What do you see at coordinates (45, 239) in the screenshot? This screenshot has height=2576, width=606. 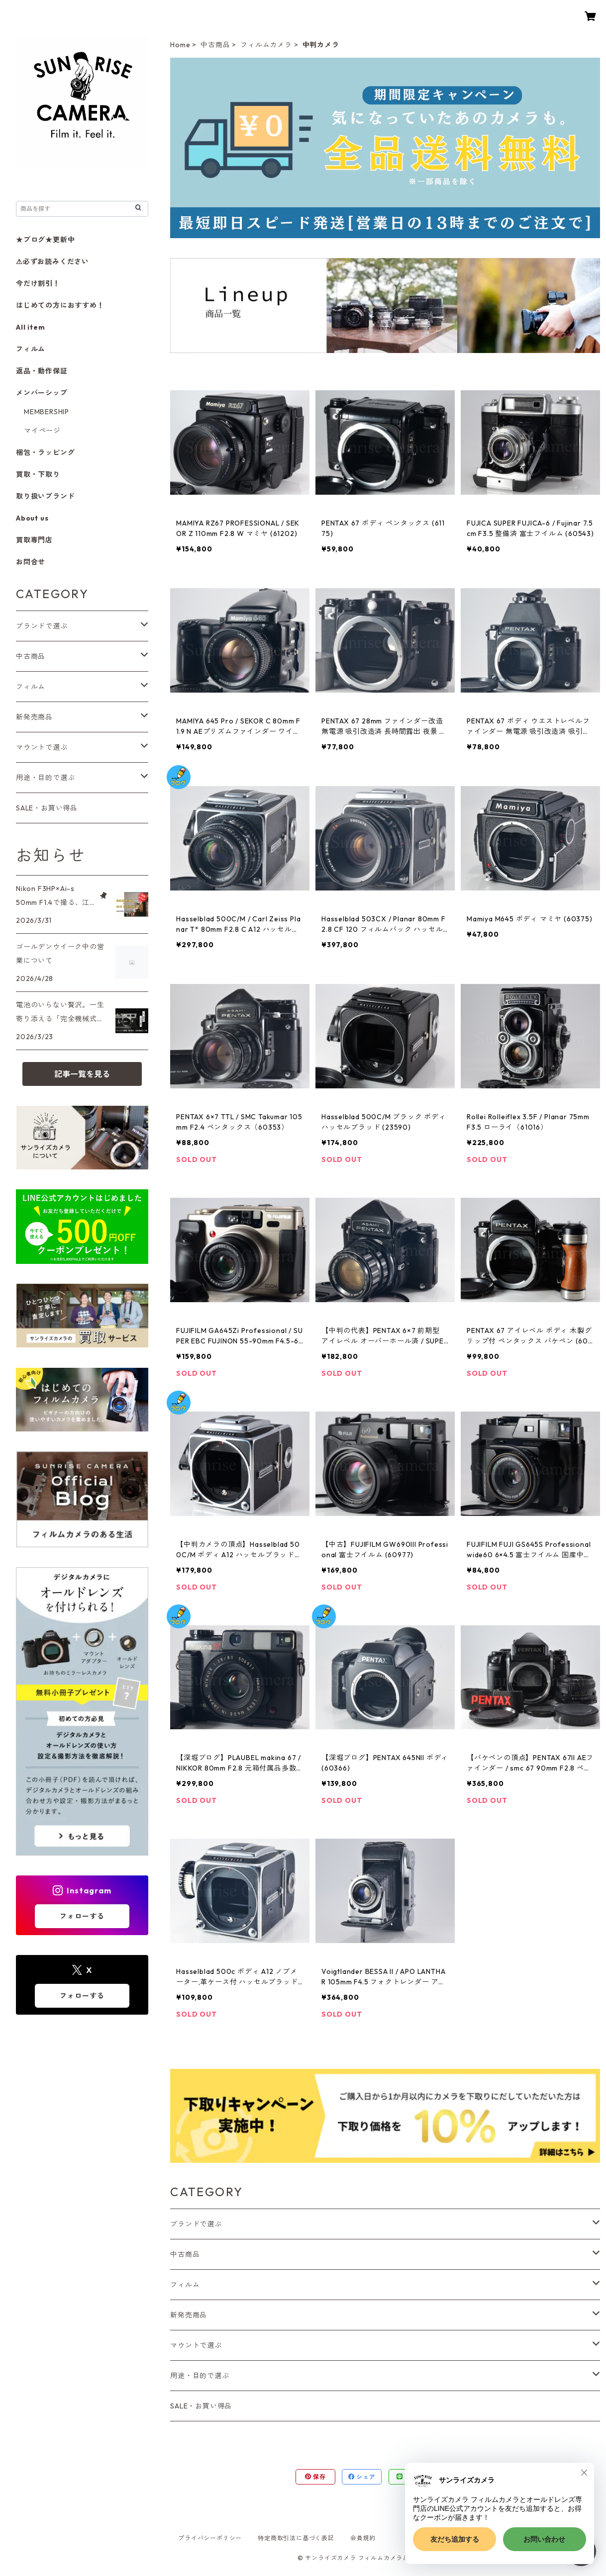 I see `★ブログ★更新中` at bounding box center [45, 239].